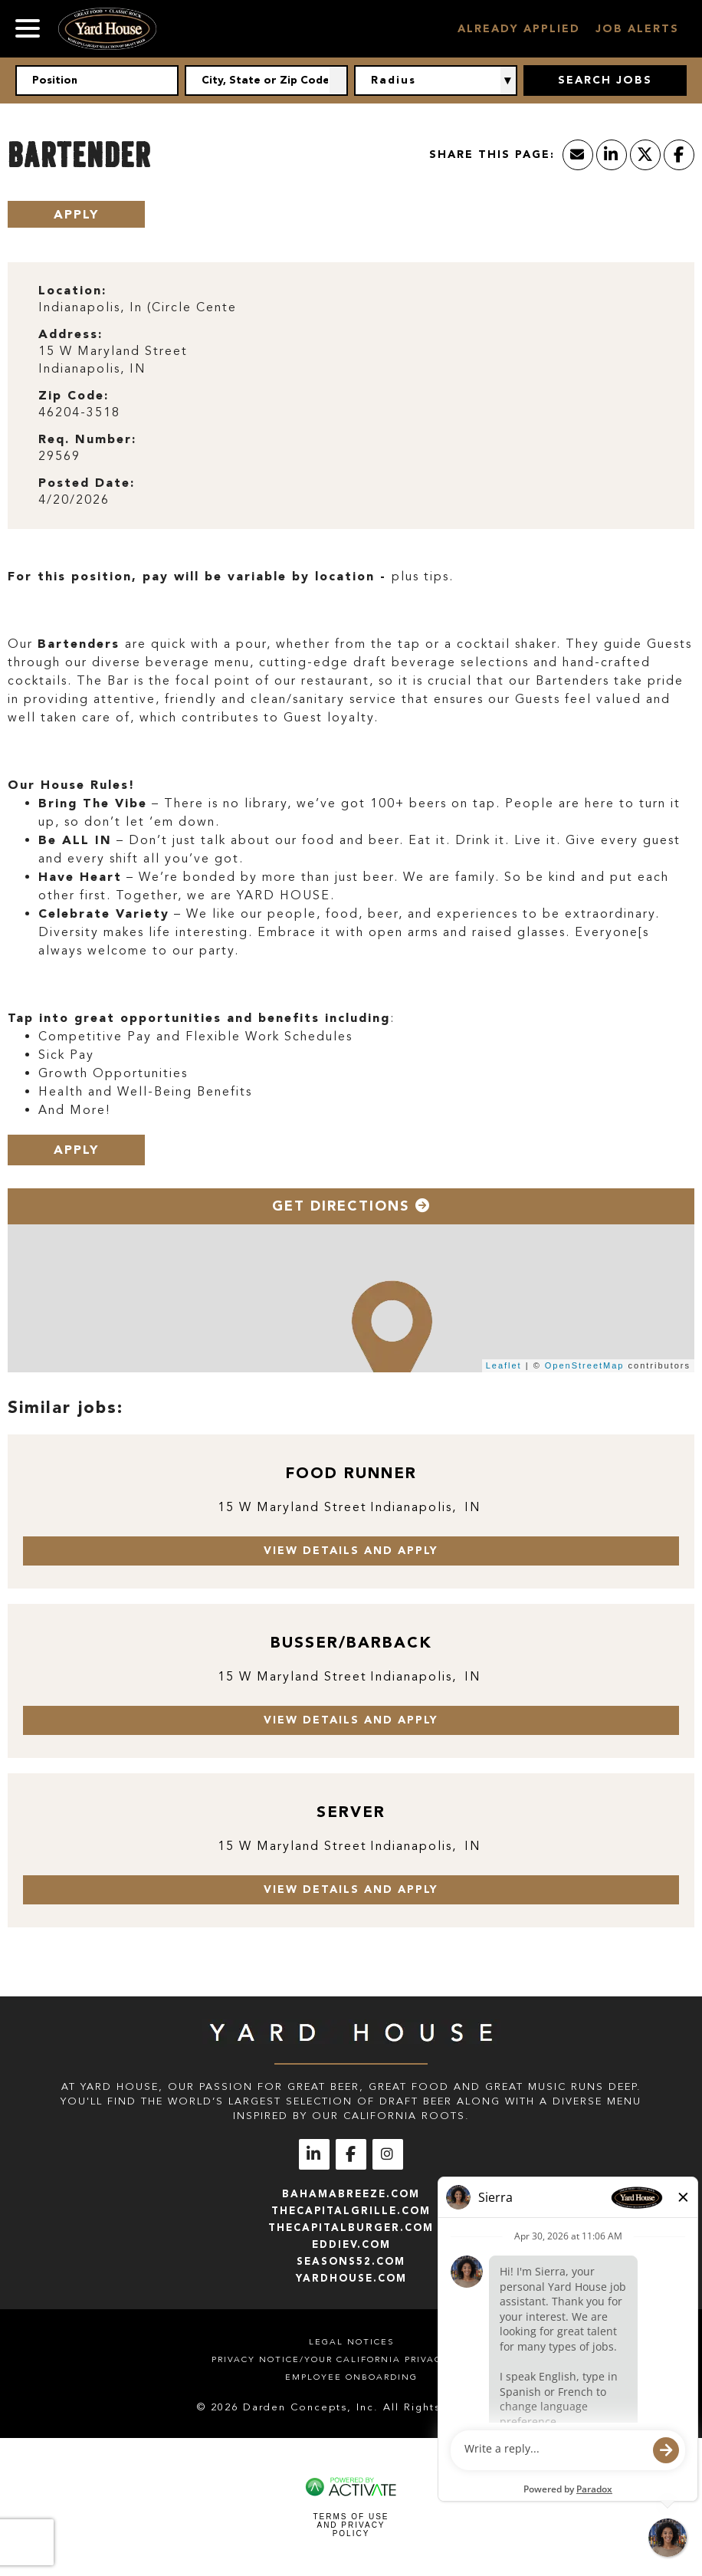  What do you see at coordinates (72, 290) in the screenshot?
I see `Location: [Location]` at bounding box center [72, 290].